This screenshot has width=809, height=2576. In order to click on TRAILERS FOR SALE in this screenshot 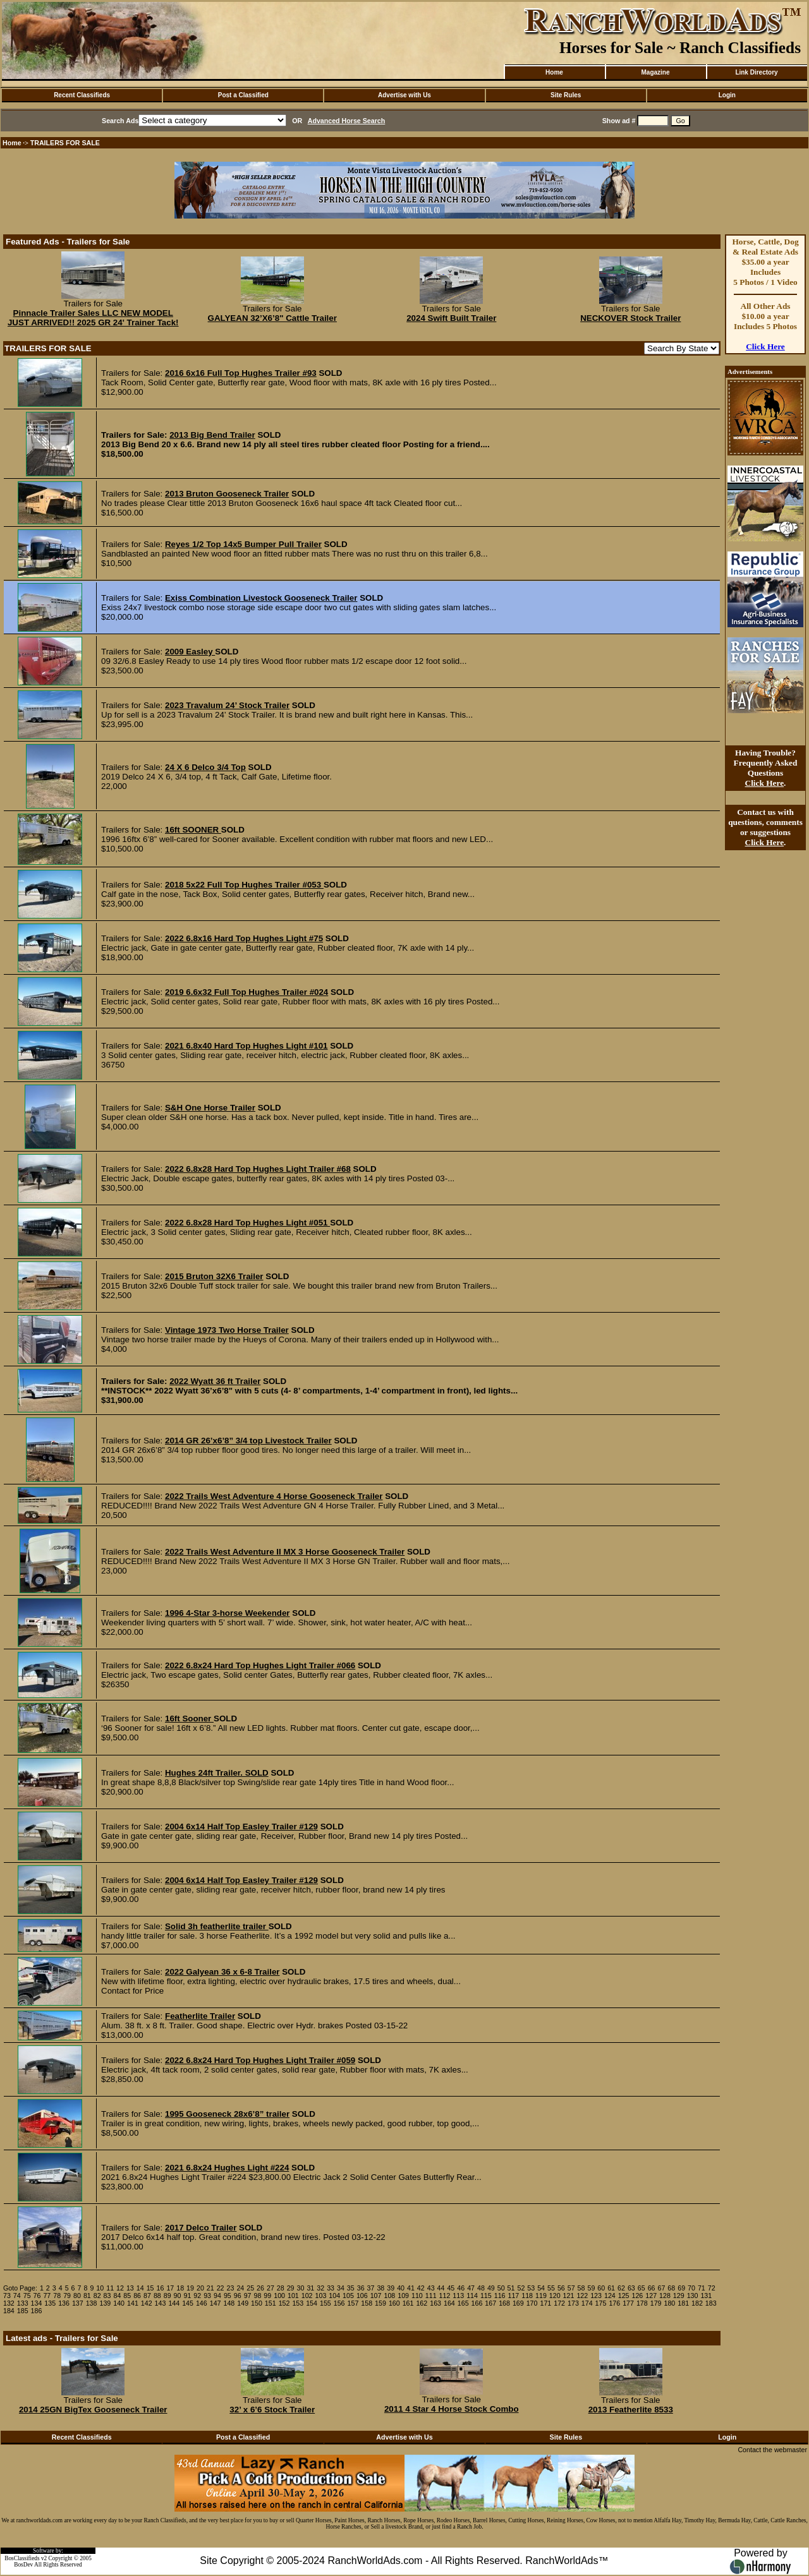, I will do `click(65, 143)`.